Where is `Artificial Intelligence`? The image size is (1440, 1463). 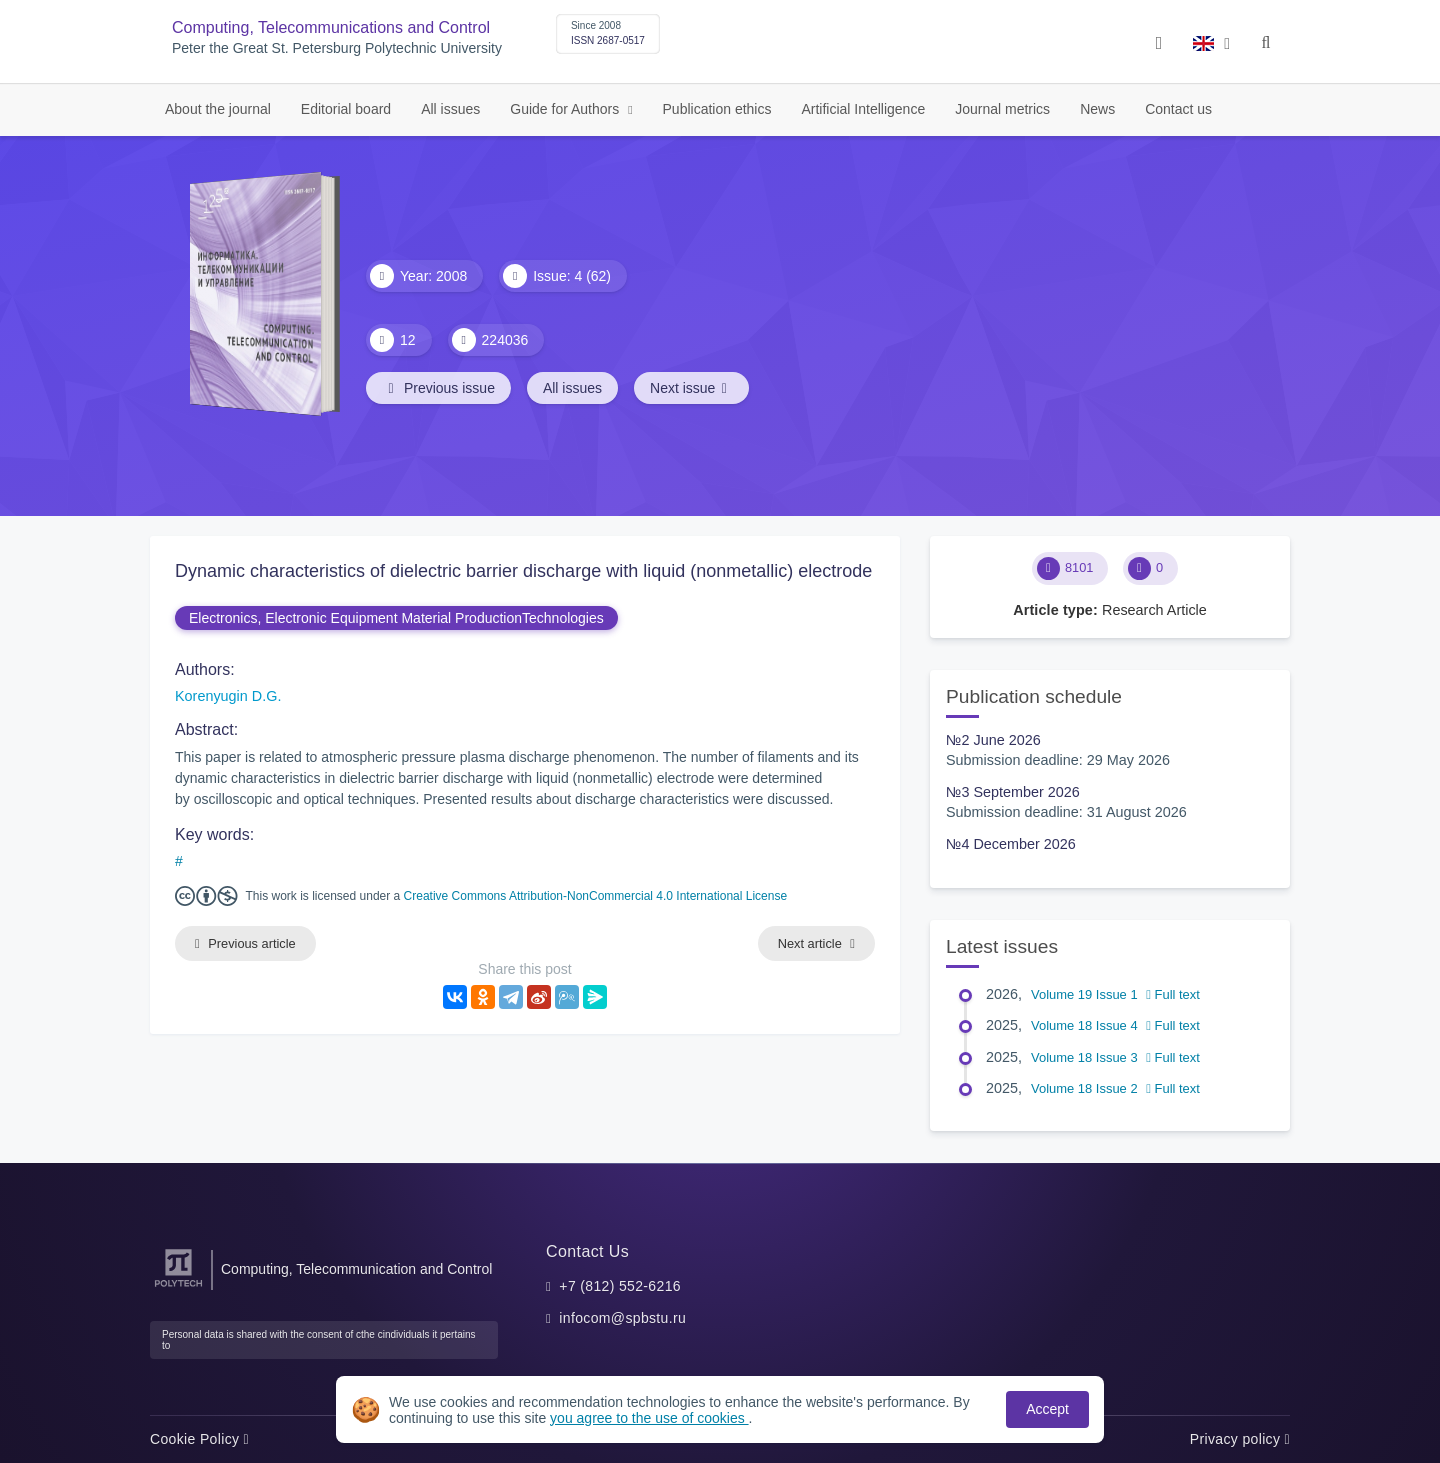 Artificial Intelligence is located at coordinates (863, 109).